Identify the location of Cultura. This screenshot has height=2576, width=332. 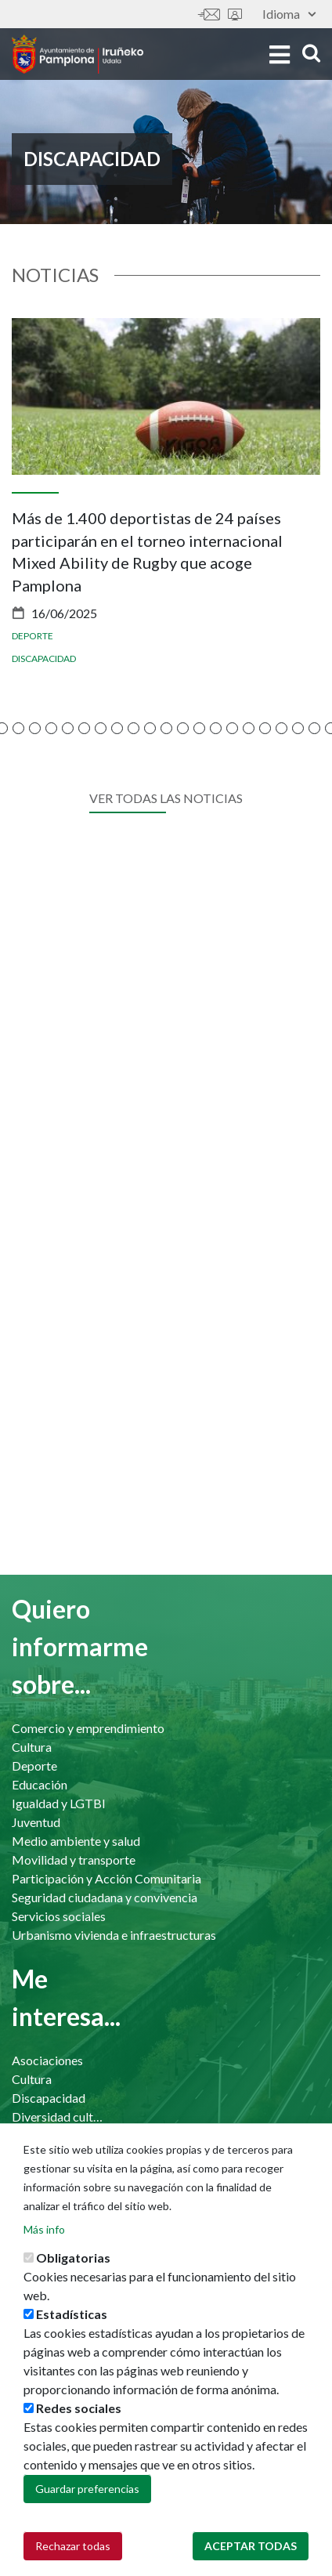
(32, 1746).